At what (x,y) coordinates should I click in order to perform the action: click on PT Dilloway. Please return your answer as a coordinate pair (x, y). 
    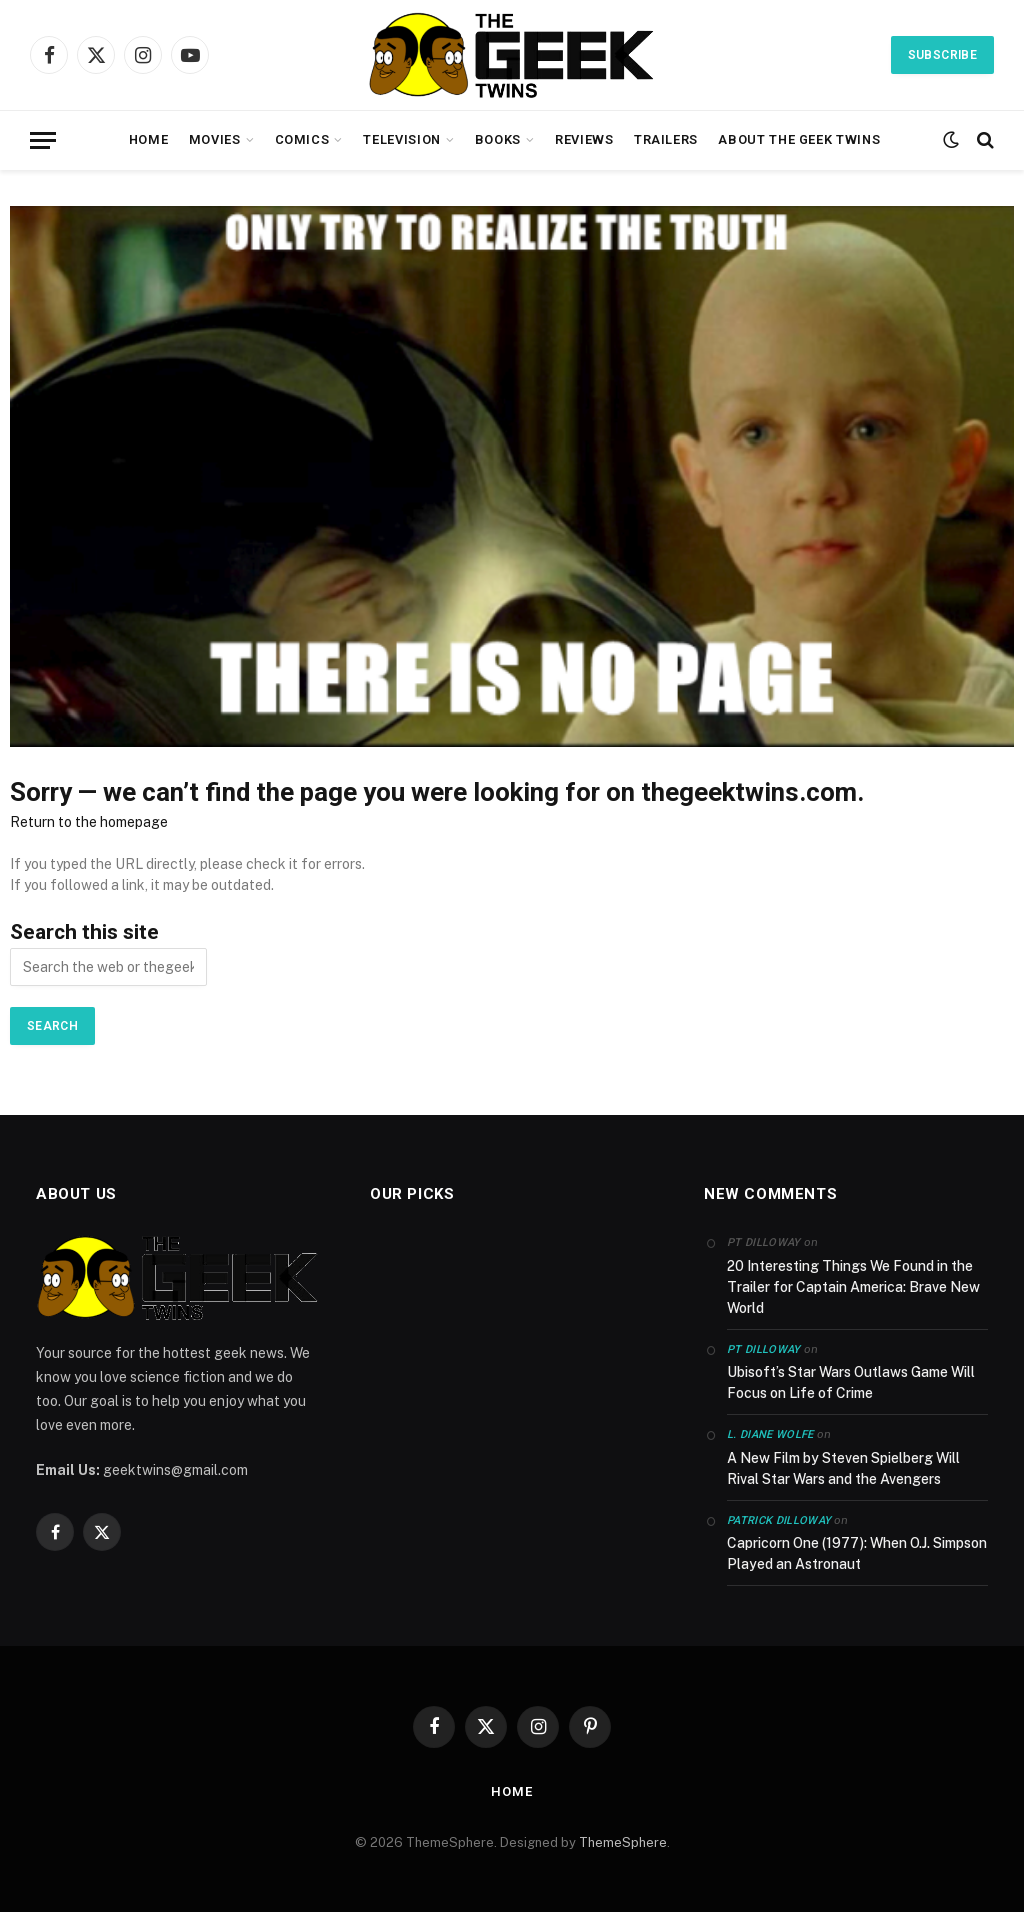
    Looking at the image, I should click on (764, 1349).